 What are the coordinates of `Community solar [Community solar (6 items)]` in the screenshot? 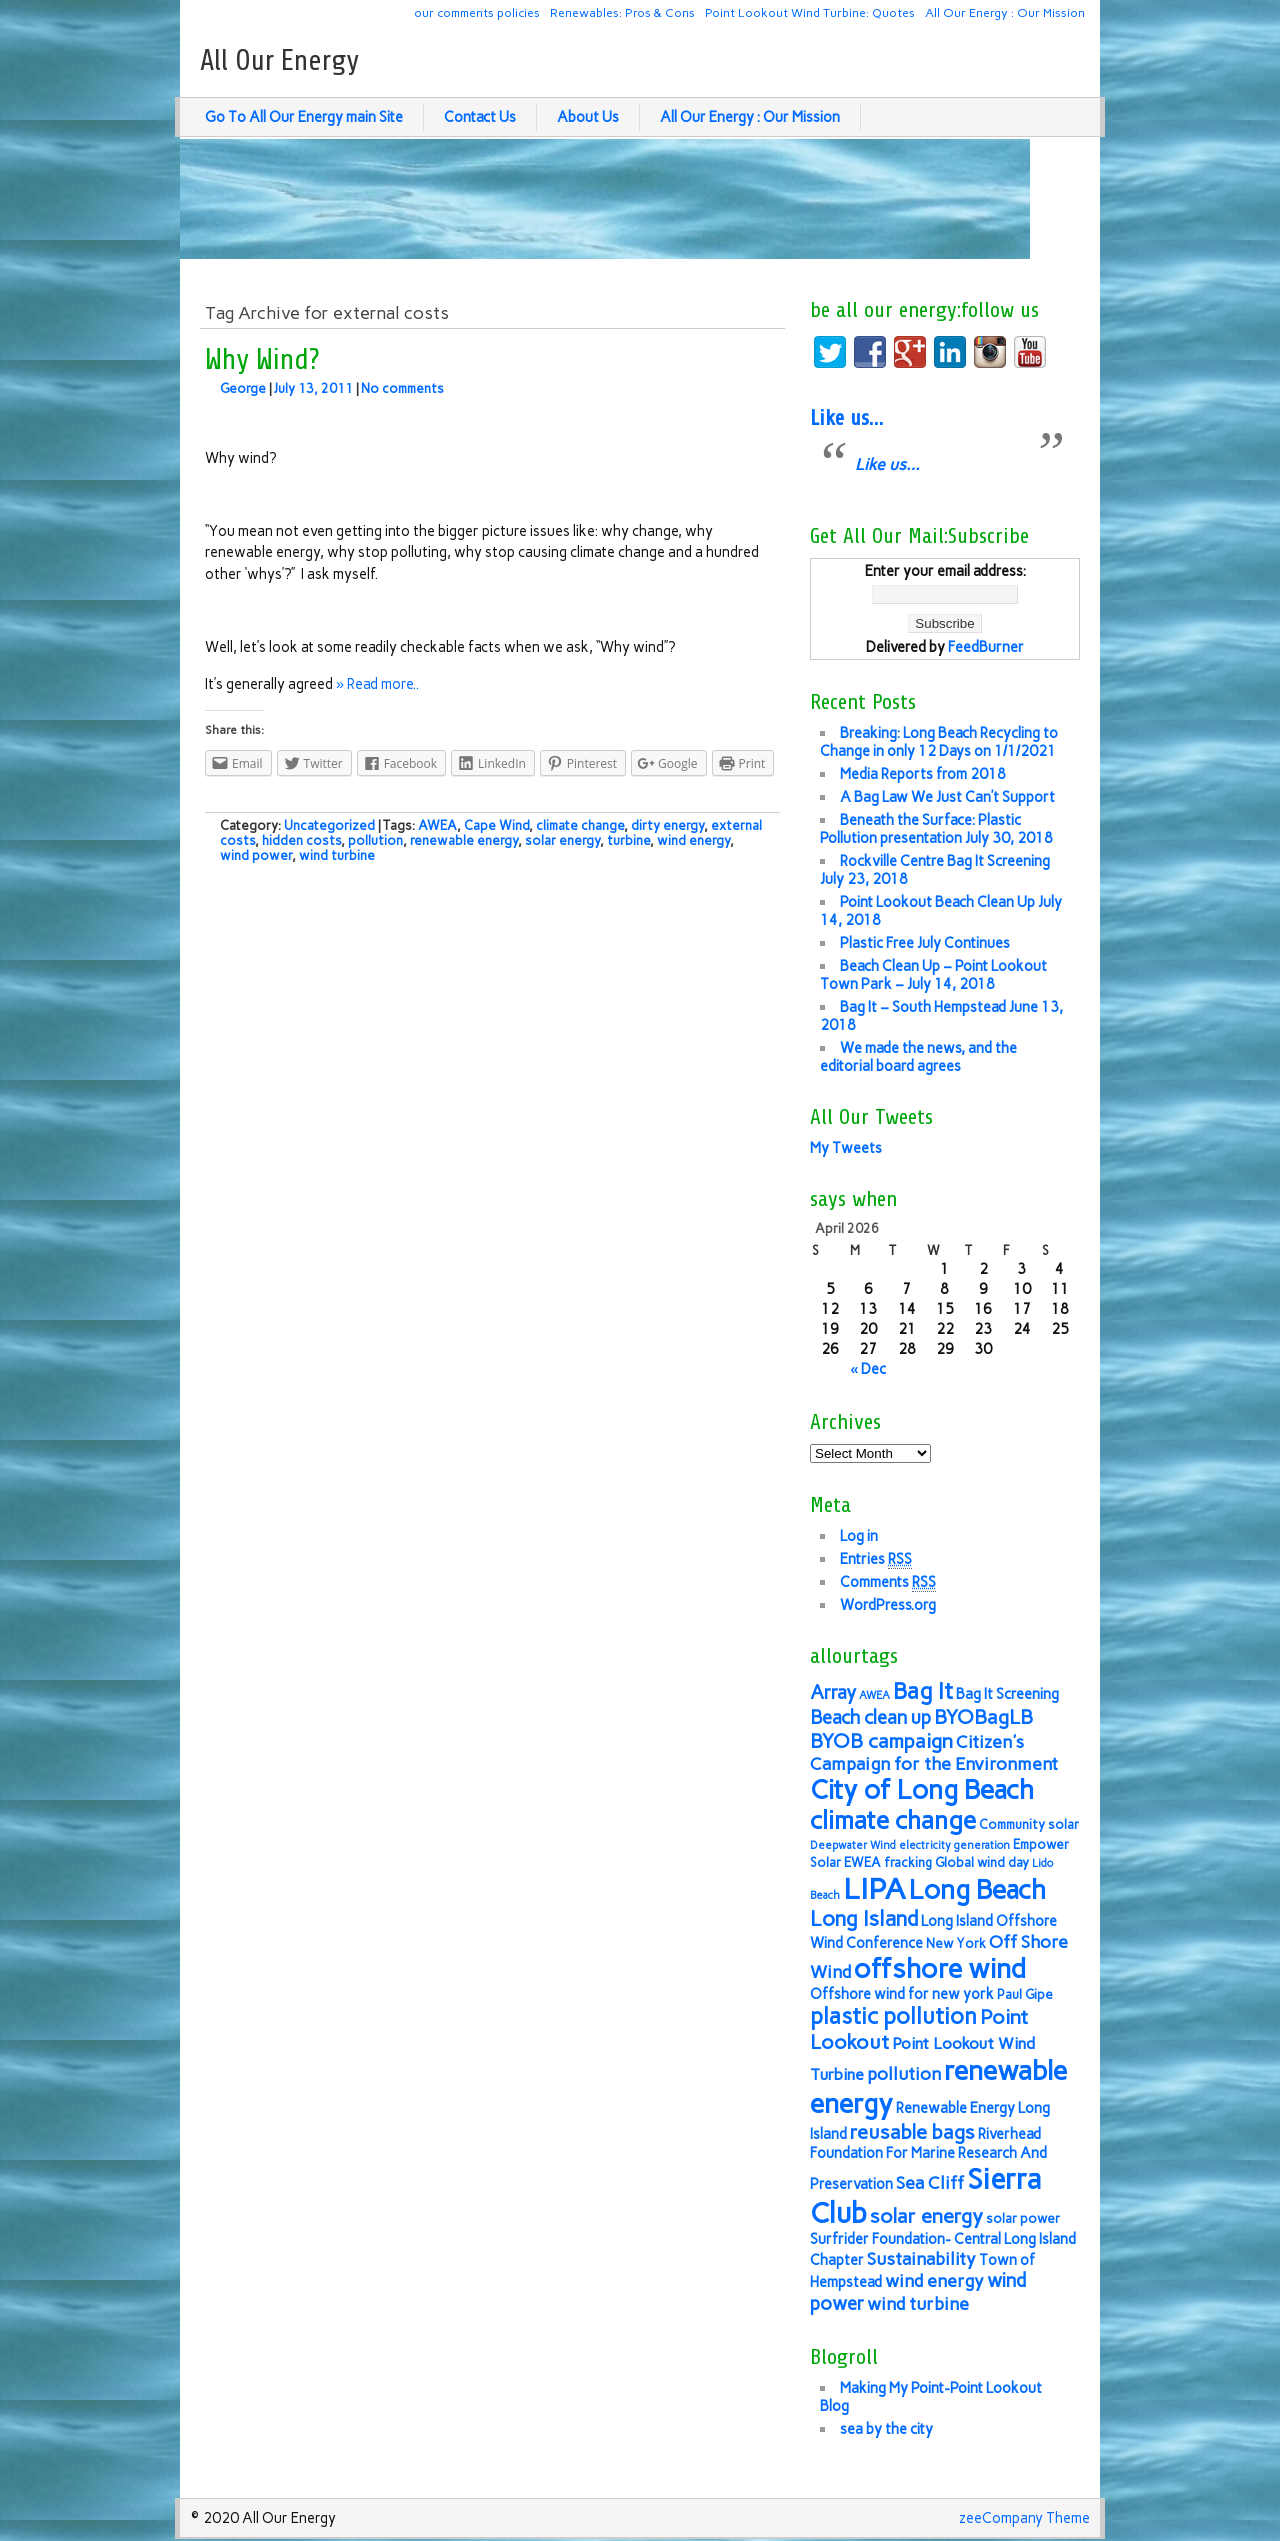 It's located at (1029, 1824).